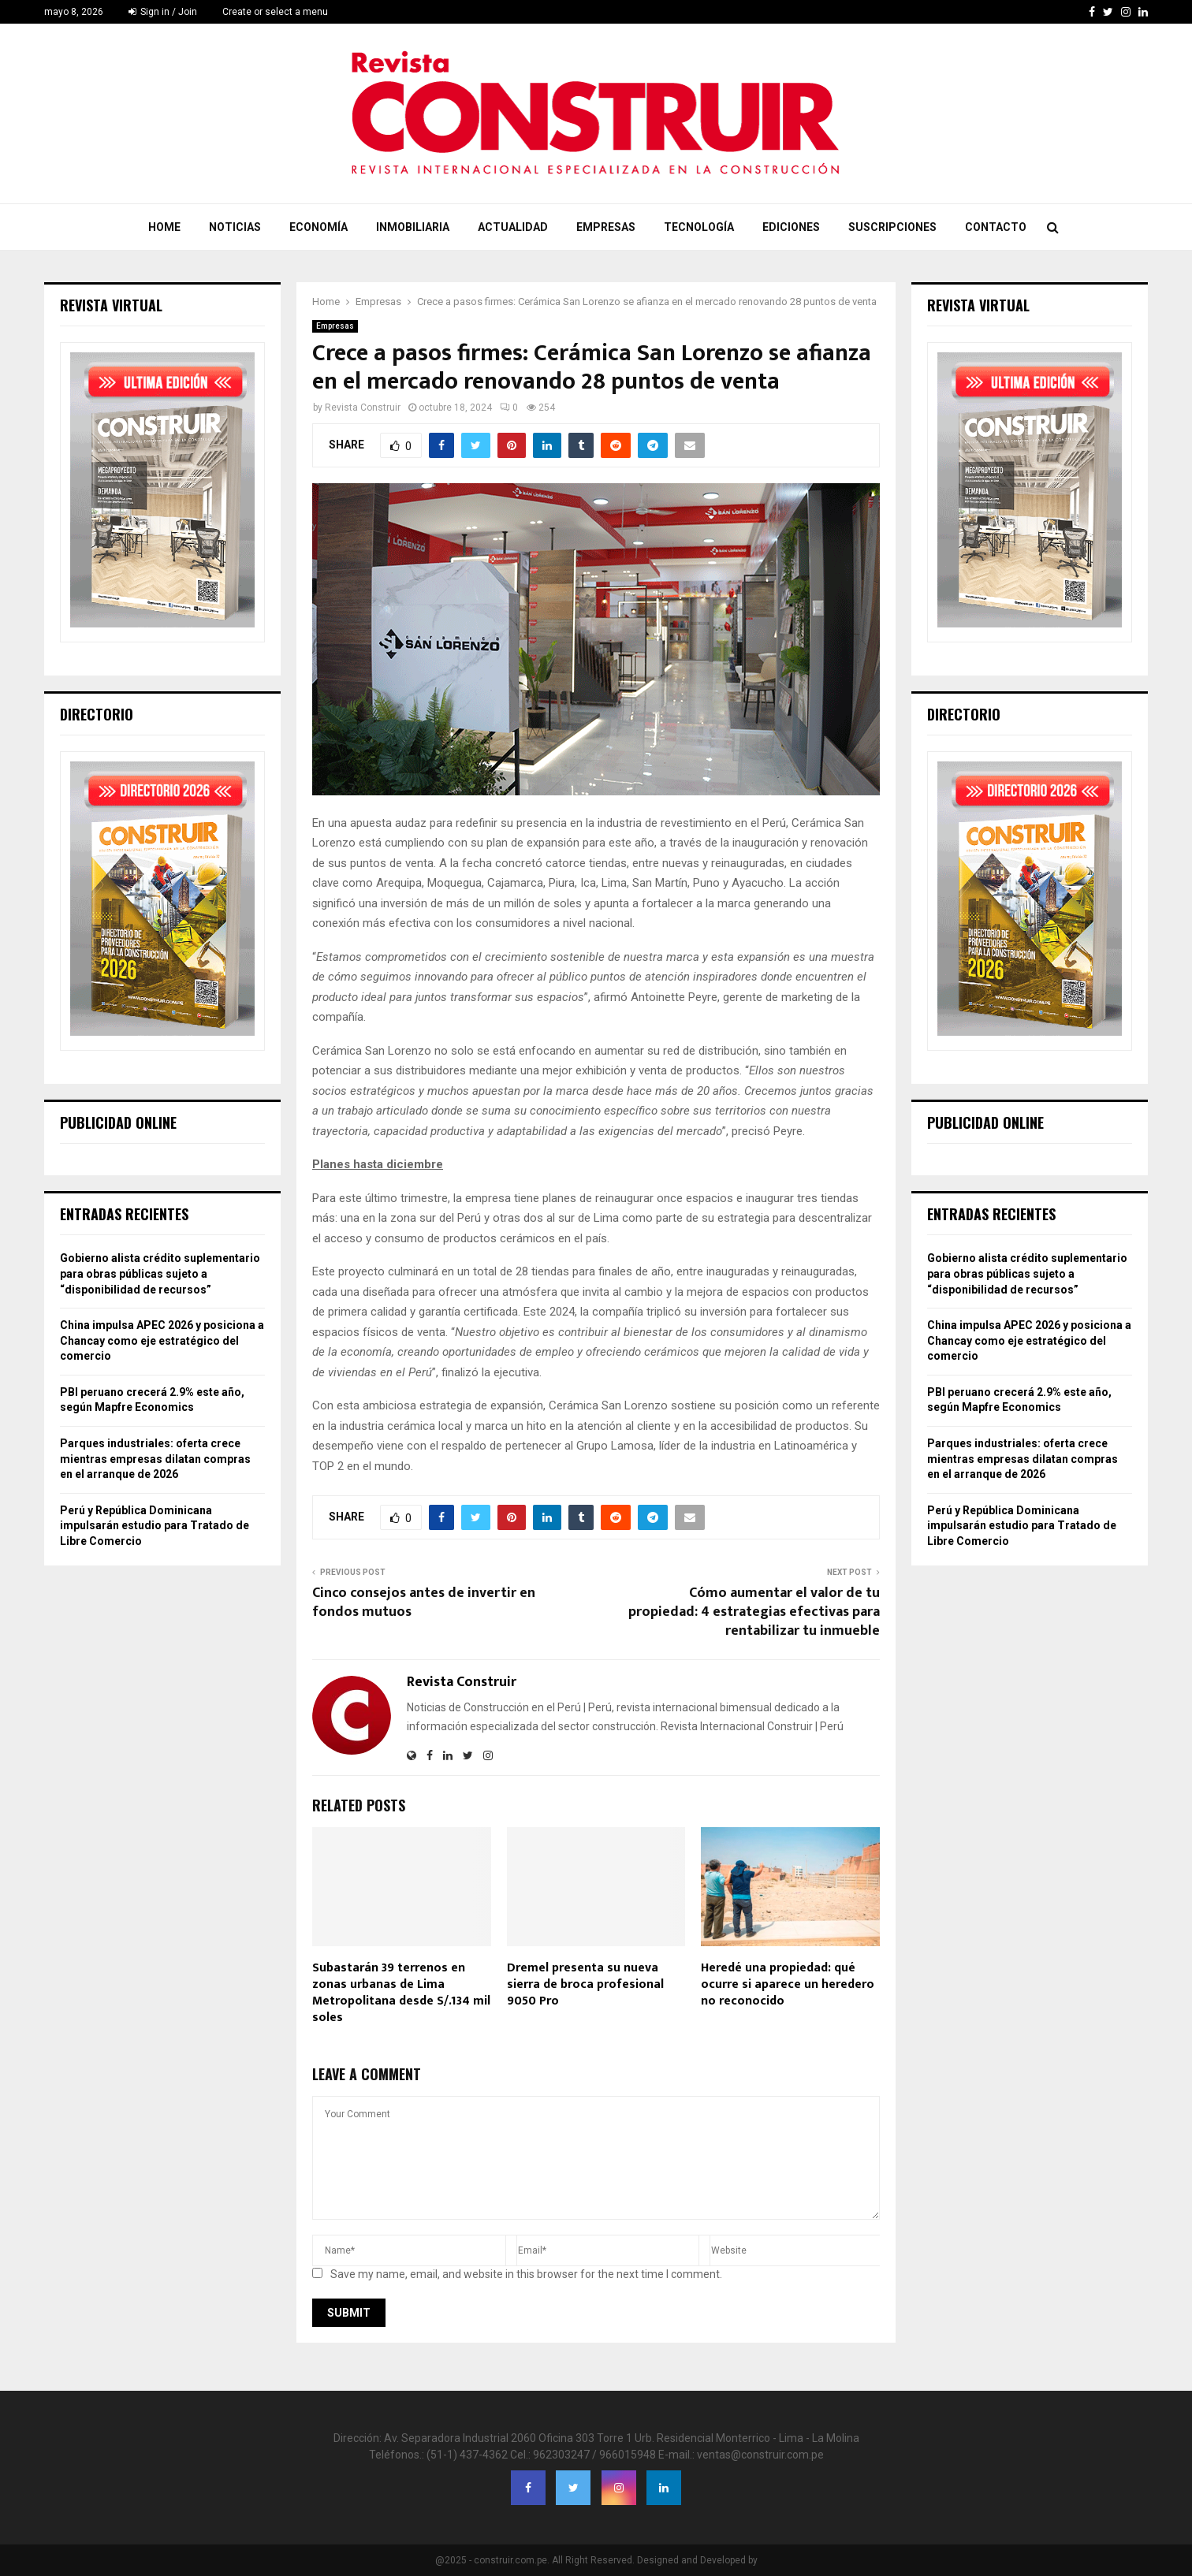  What do you see at coordinates (513, 227) in the screenshot?
I see `Actualidad` at bounding box center [513, 227].